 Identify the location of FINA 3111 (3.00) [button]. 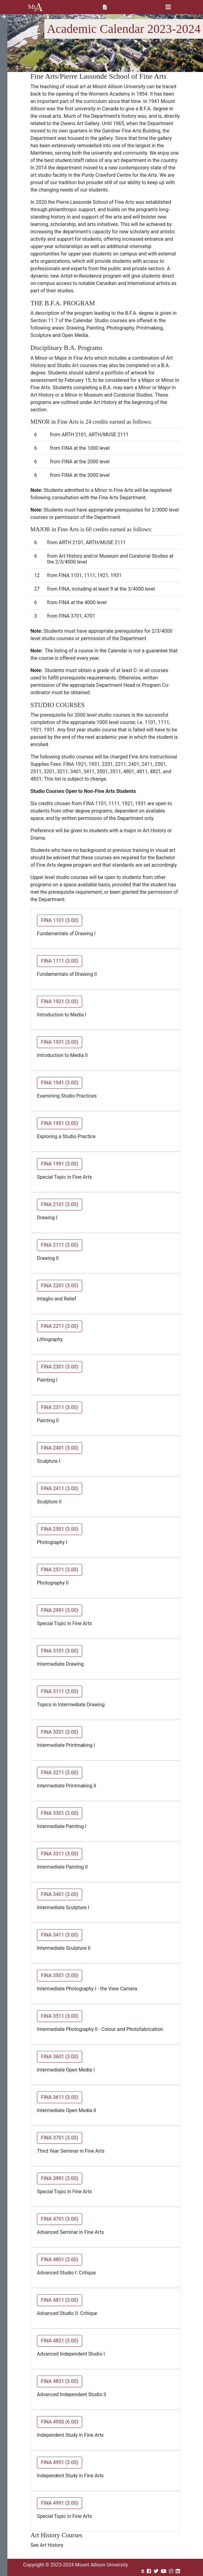
(59, 1691).